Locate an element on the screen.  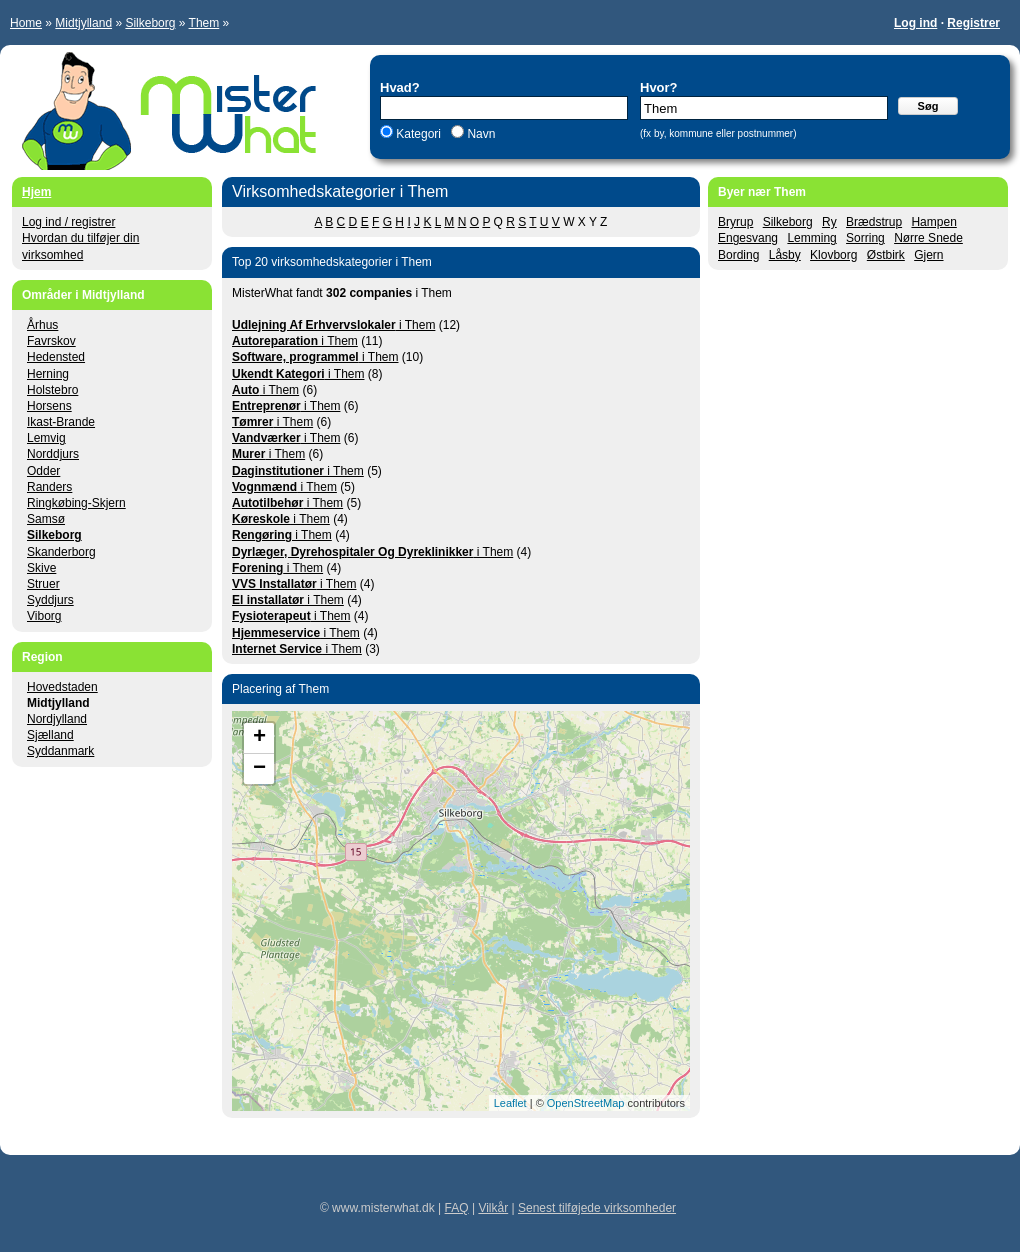
Kategori is located at coordinates (418, 134).